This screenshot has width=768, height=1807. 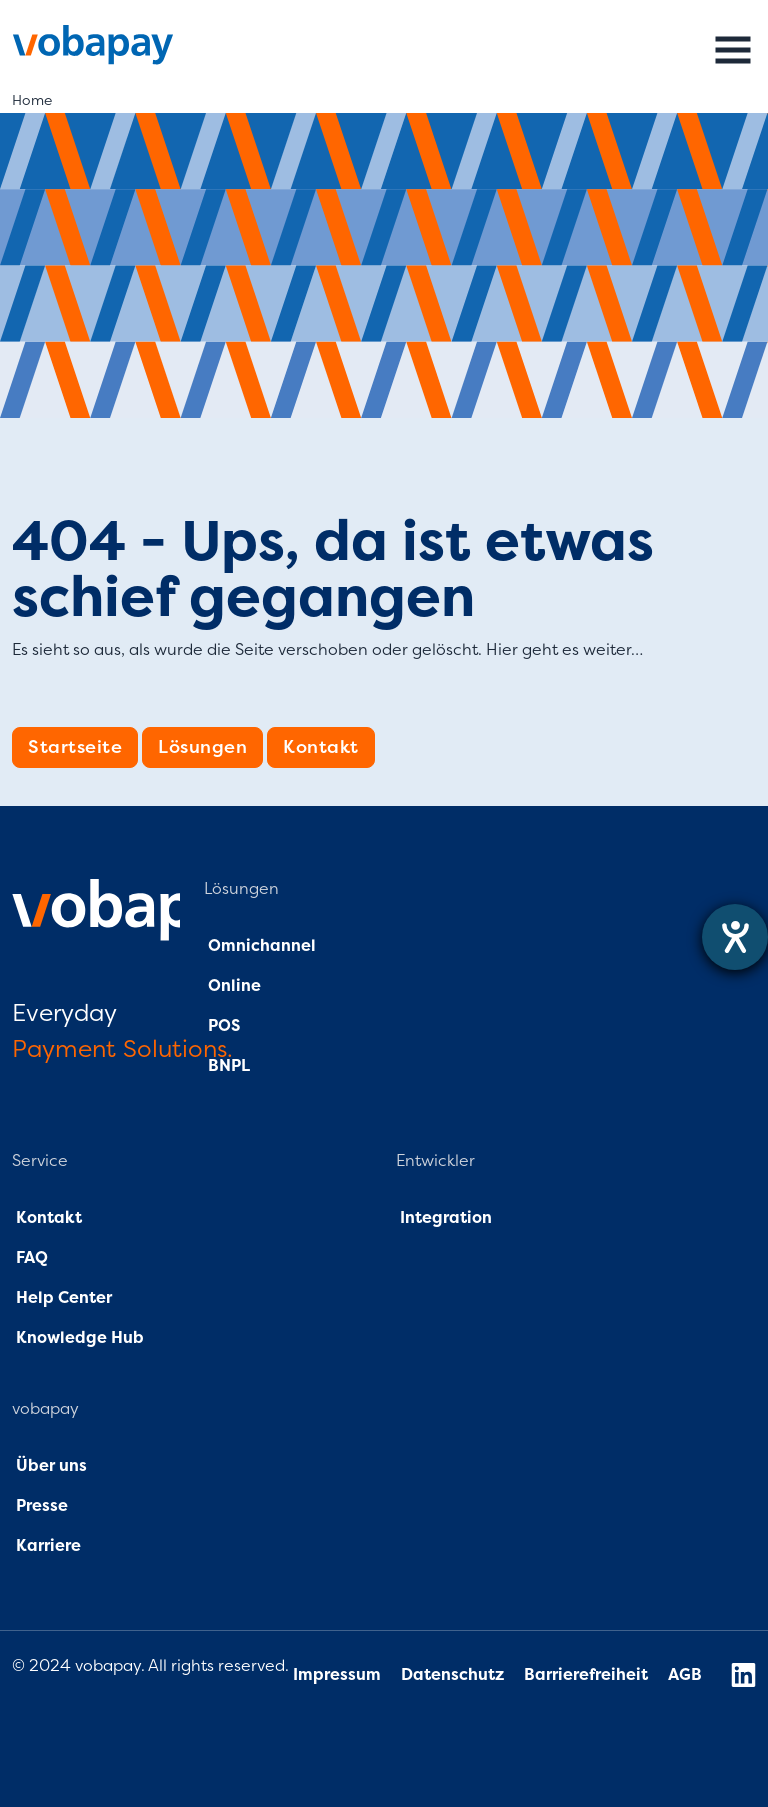 What do you see at coordinates (586, 1675) in the screenshot?
I see `Barrierefreiheit` at bounding box center [586, 1675].